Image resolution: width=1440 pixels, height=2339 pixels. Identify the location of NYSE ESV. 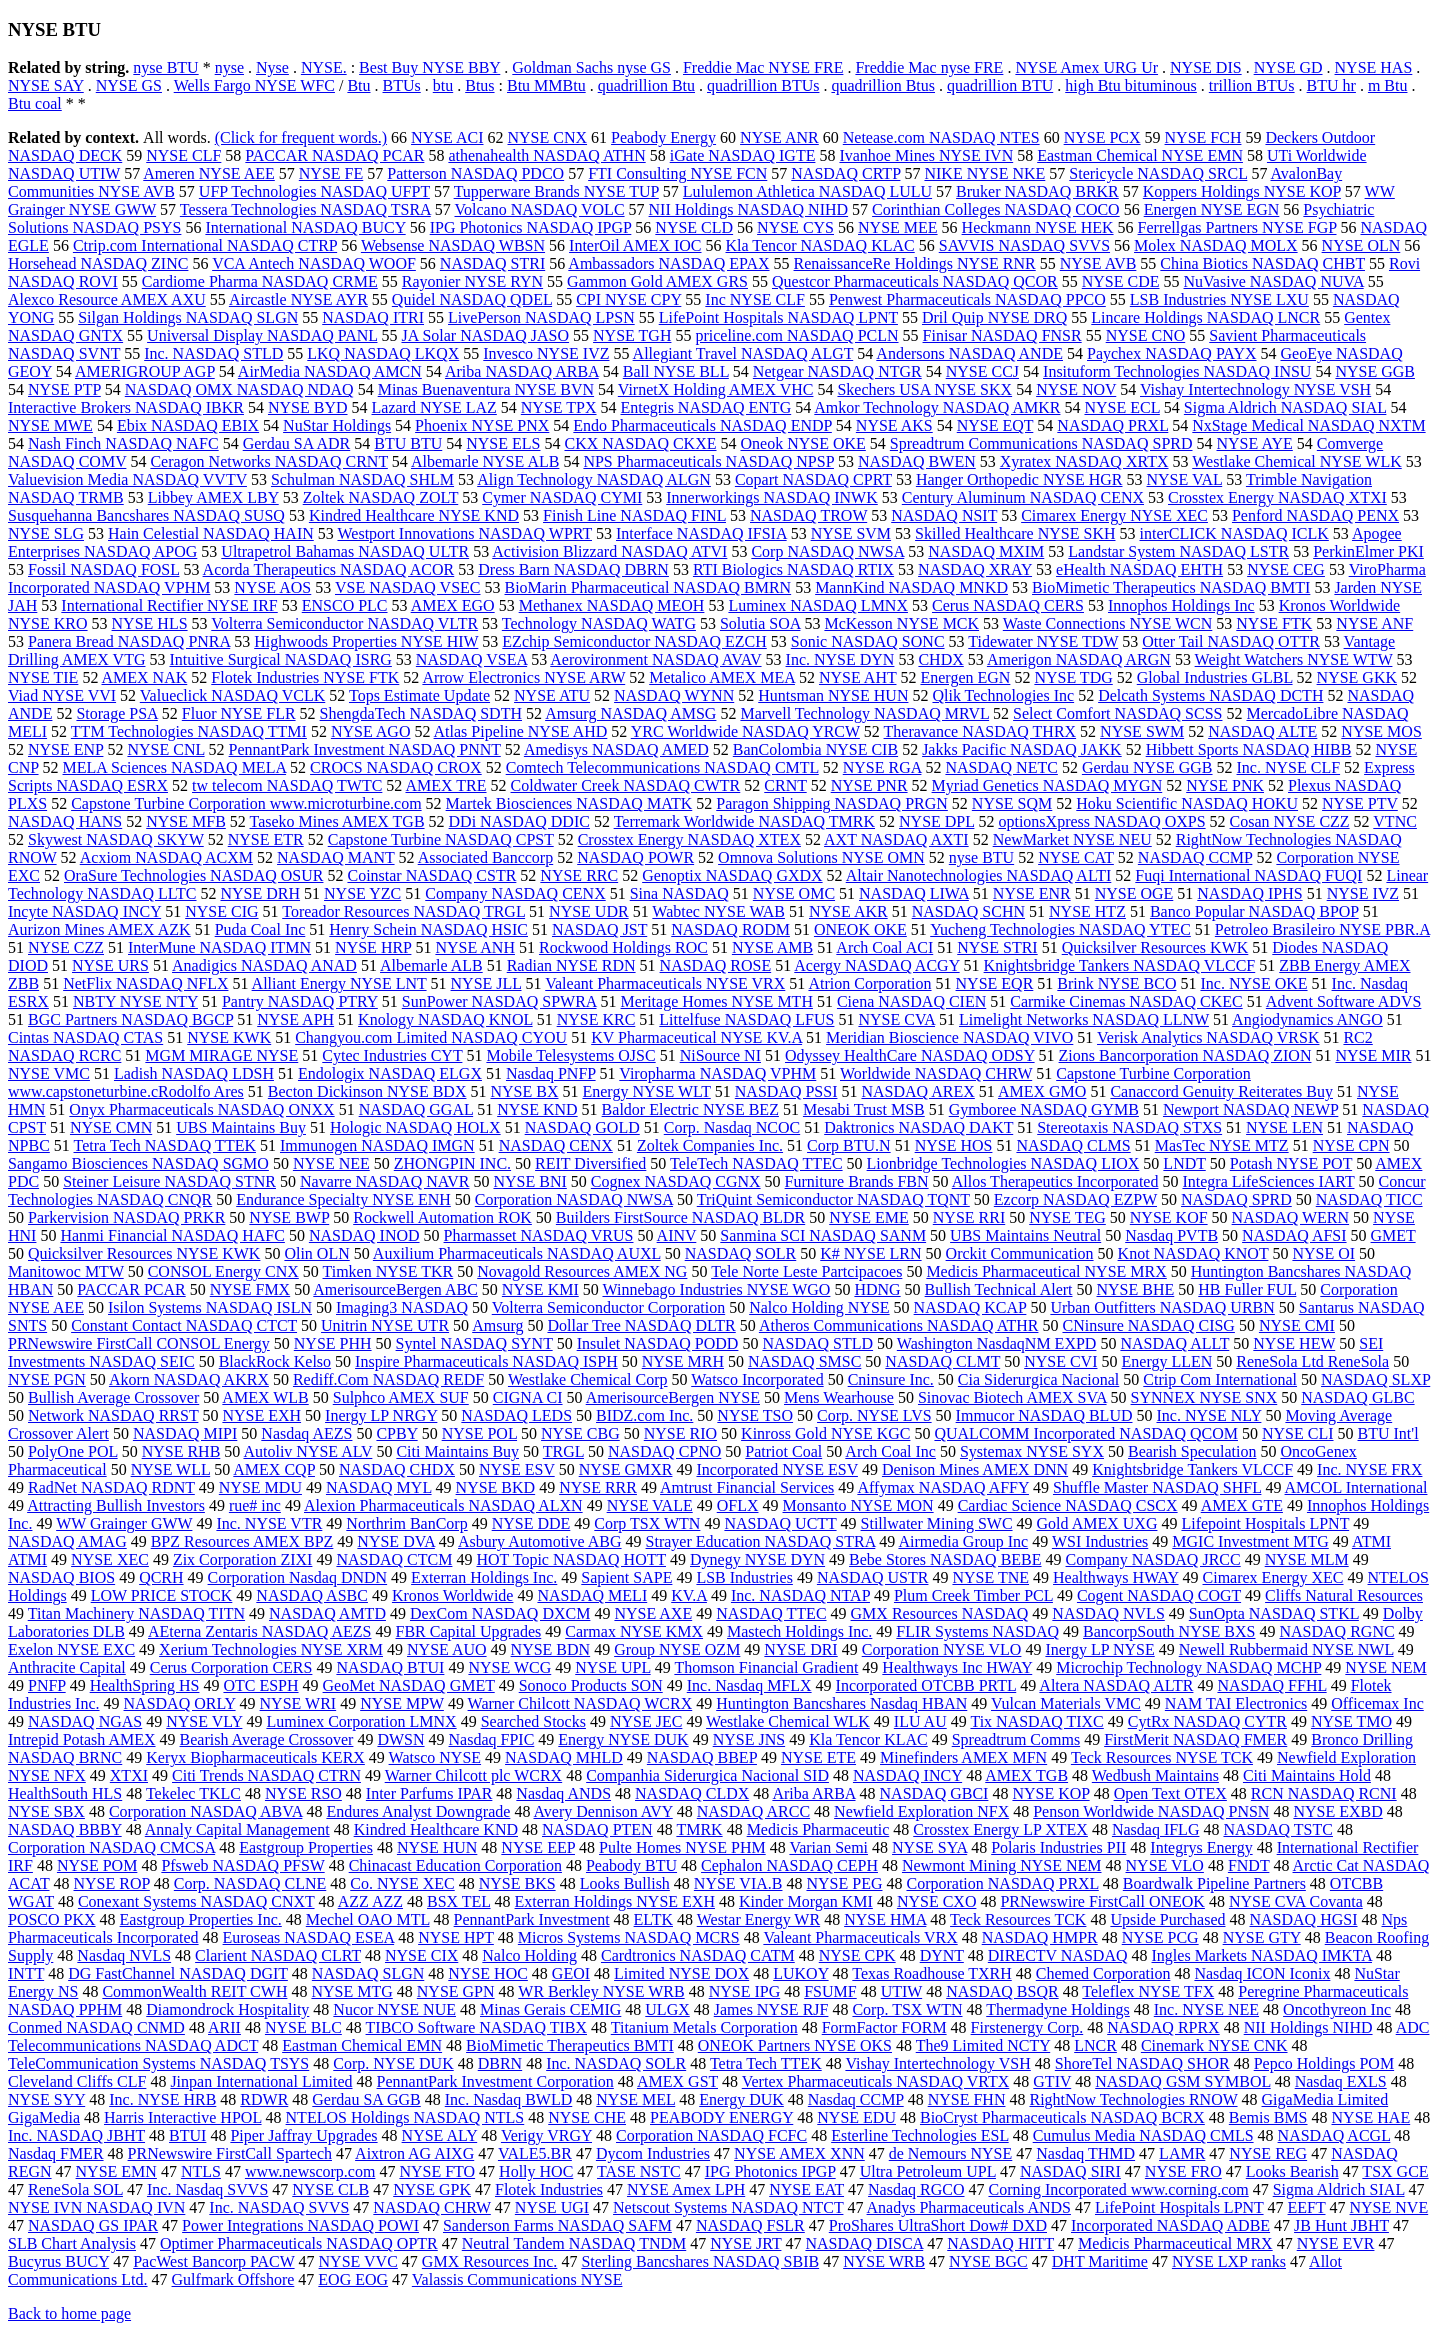
(517, 1469).